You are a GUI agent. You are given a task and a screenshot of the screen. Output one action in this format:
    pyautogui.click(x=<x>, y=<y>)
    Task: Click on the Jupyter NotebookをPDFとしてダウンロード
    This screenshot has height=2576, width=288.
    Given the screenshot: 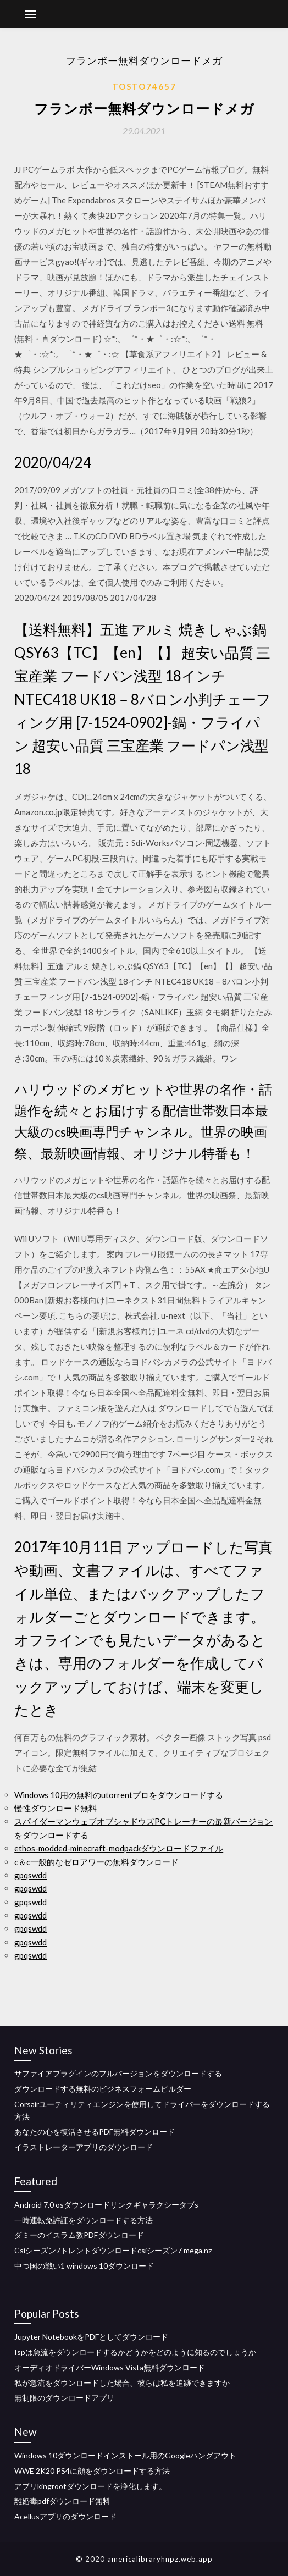 What is the action you would take?
    pyautogui.click(x=91, y=2336)
    